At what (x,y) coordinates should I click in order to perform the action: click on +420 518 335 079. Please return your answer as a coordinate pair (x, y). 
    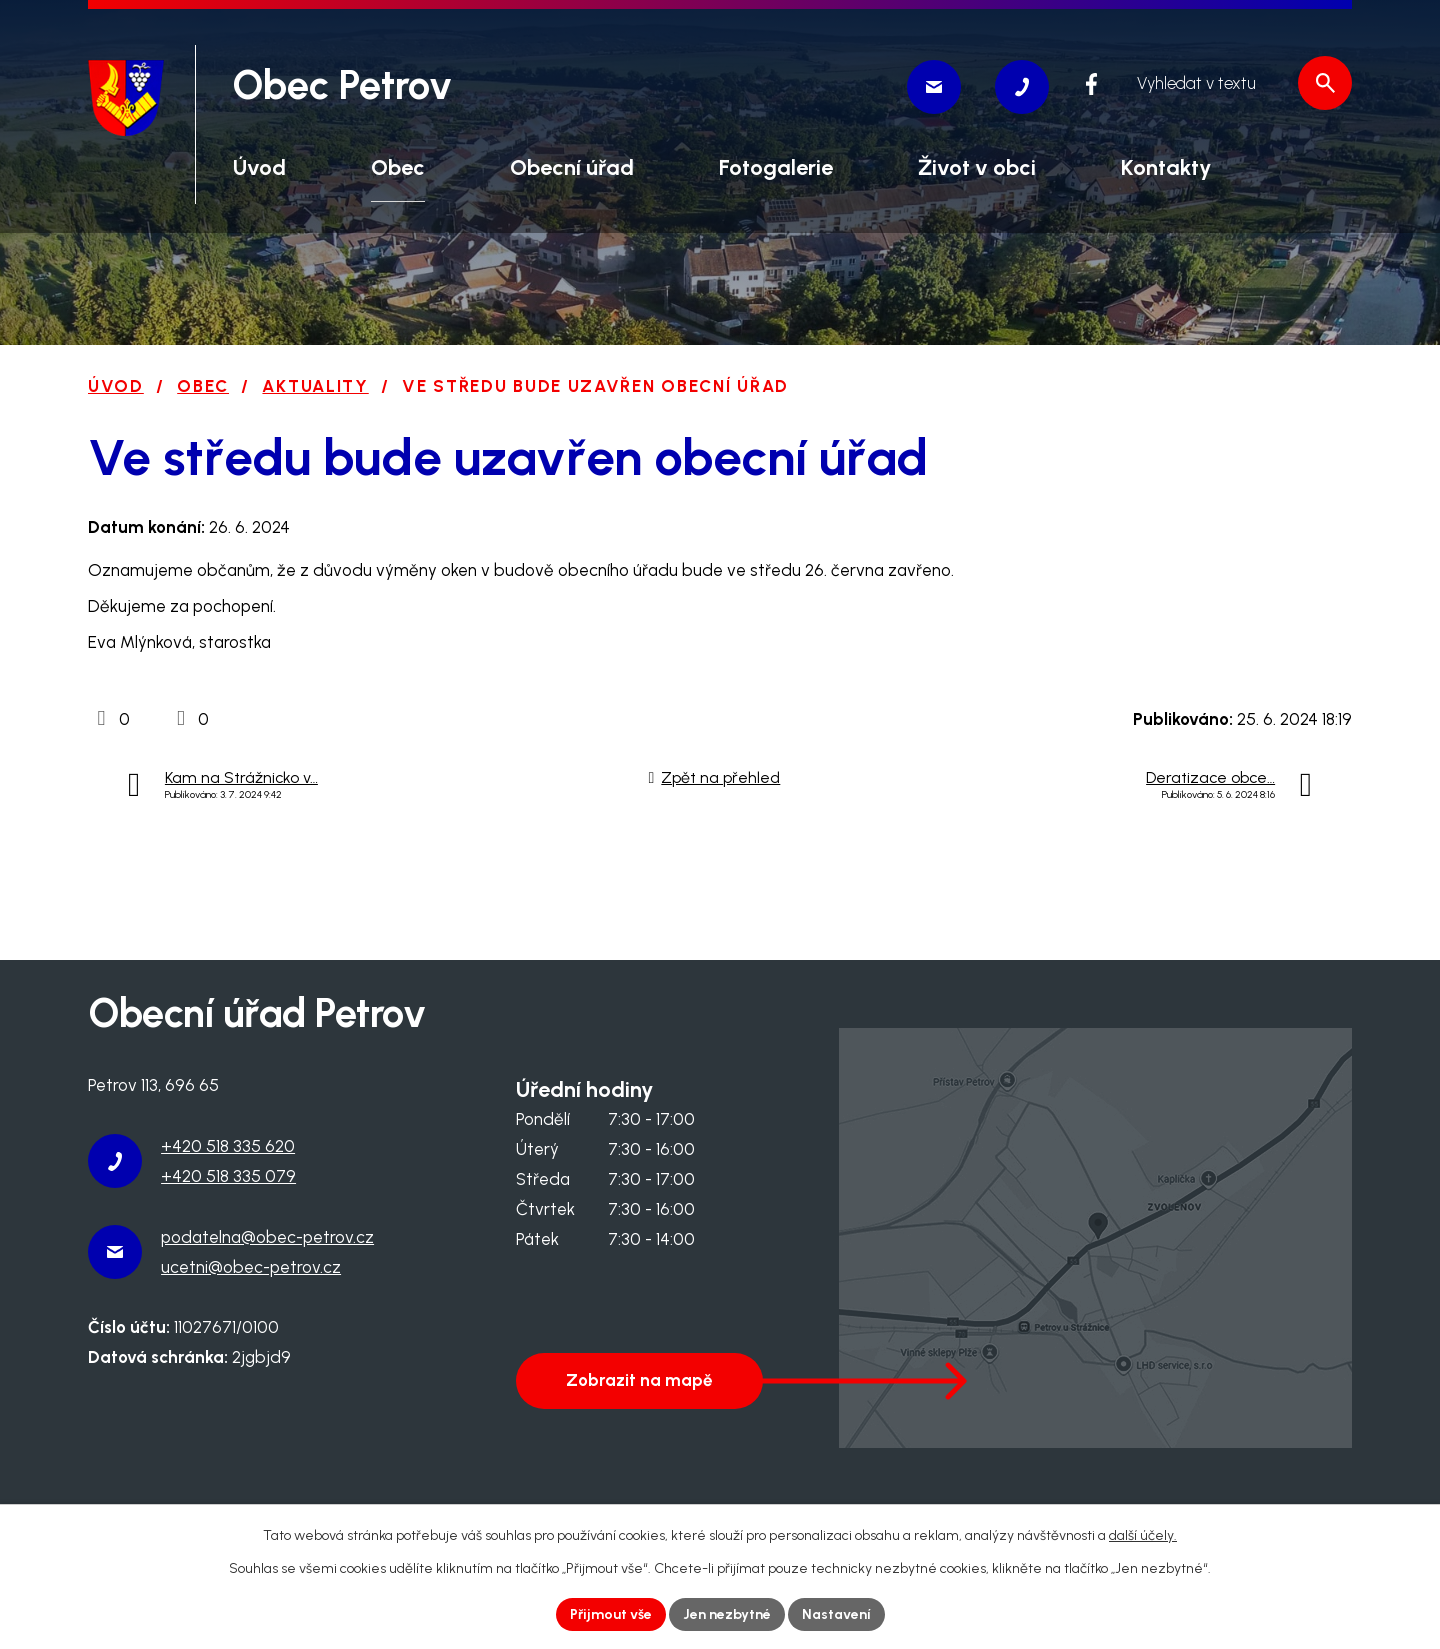
    Looking at the image, I should click on (228, 1176).